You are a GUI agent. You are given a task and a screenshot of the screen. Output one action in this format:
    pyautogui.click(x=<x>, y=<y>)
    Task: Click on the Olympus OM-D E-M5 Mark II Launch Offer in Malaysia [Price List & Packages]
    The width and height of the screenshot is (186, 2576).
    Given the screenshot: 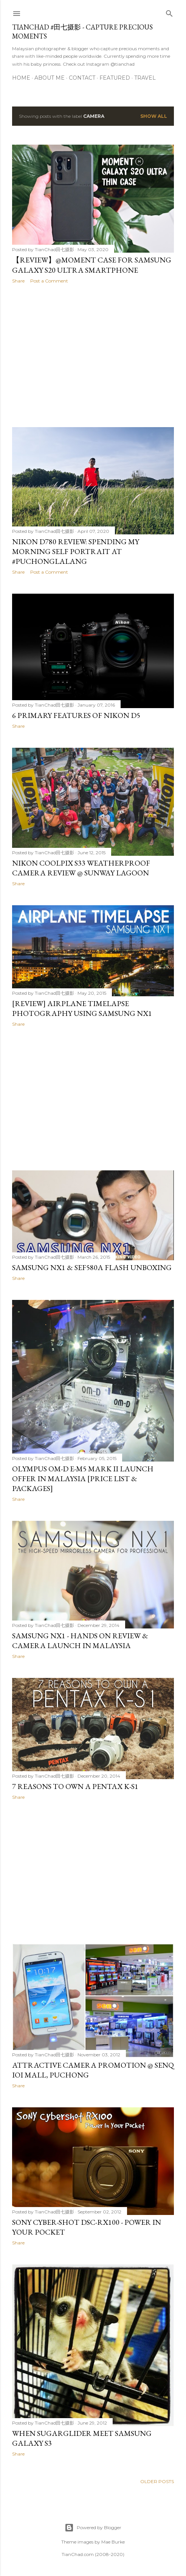 What is the action you would take?
    pyautogui.click(x=82, y=1478)
    